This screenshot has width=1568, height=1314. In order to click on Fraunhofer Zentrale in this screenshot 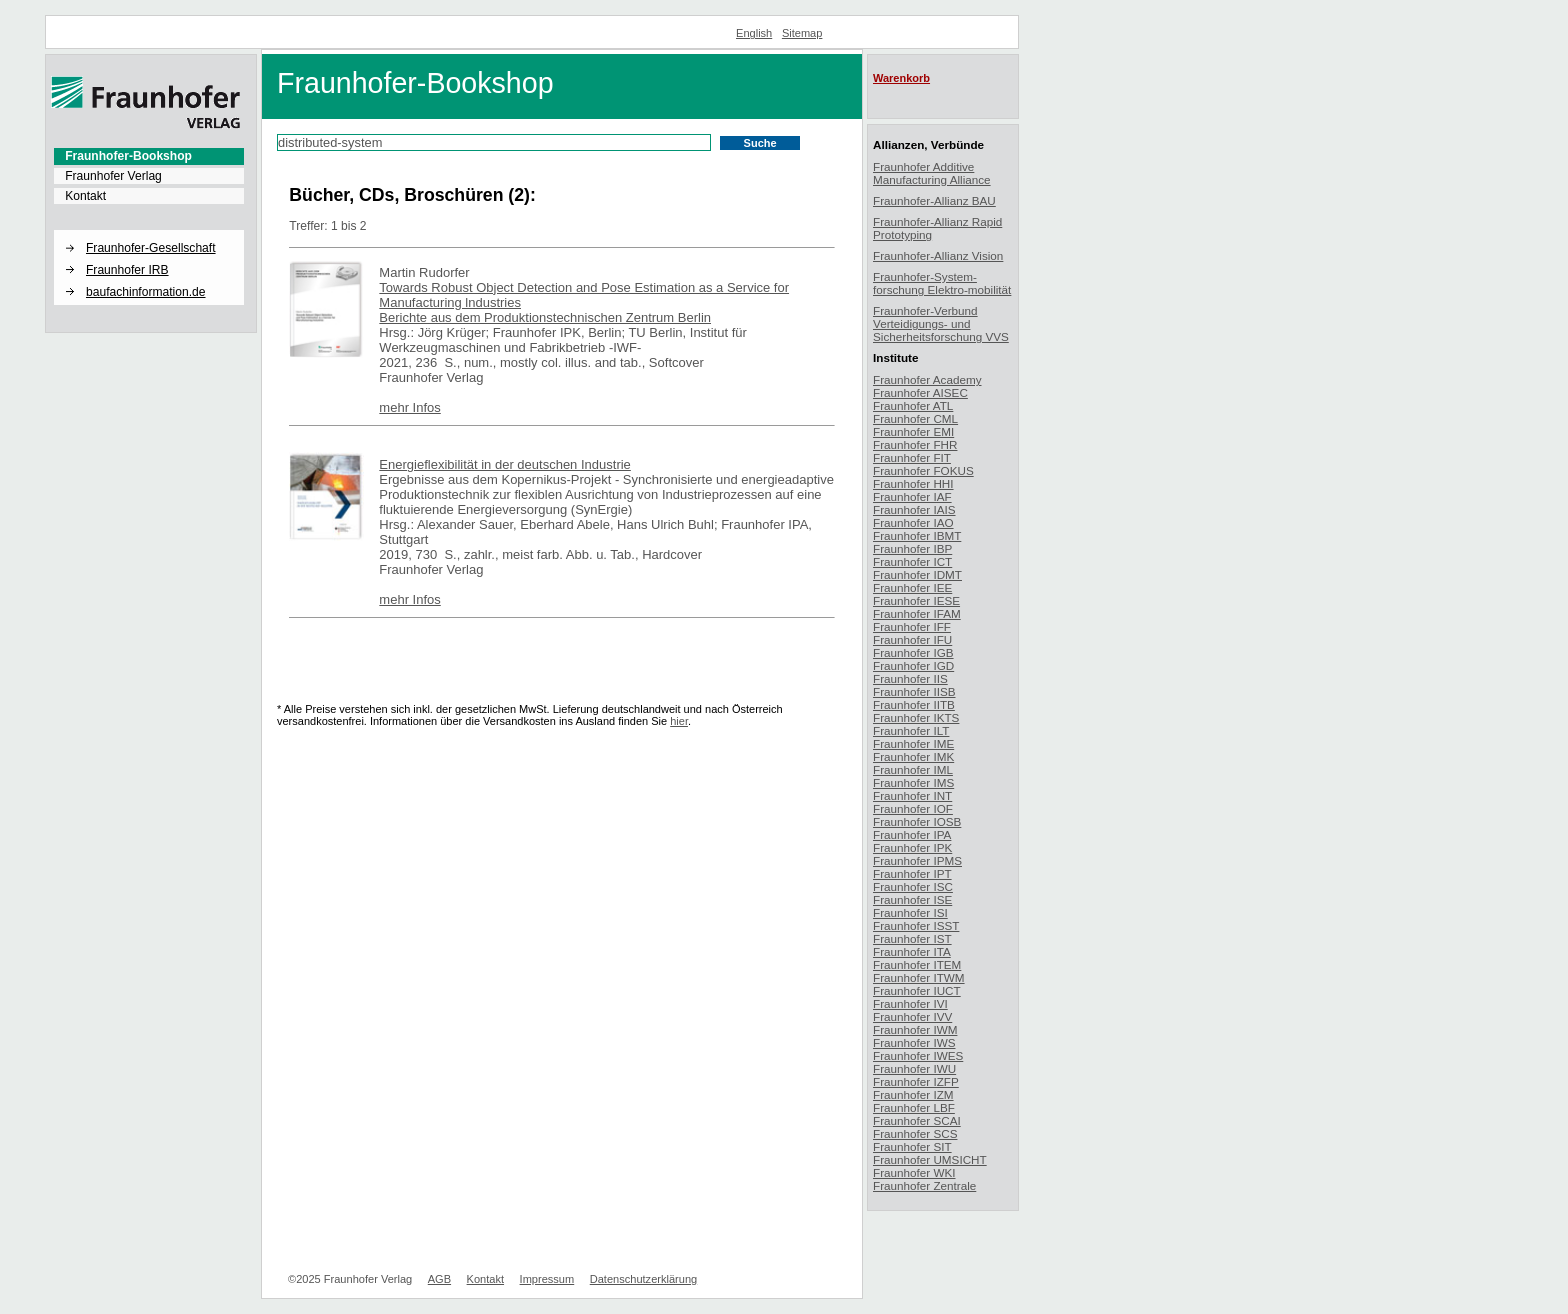, I will do `click(924, 1185)`.